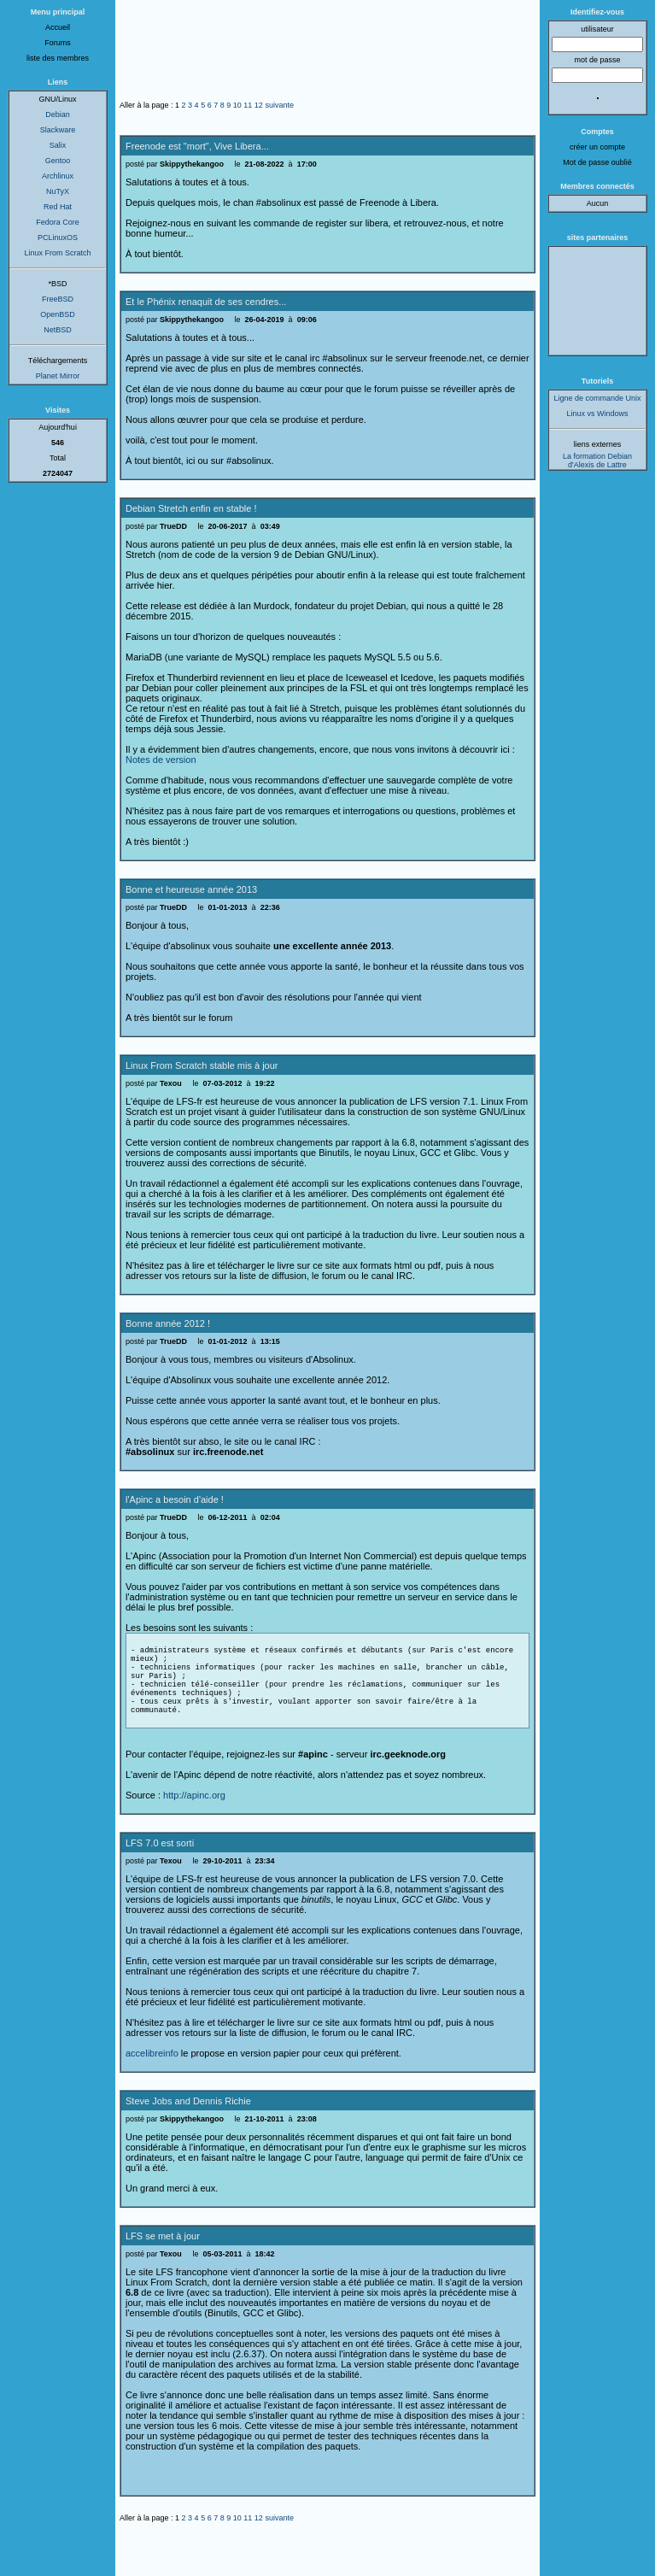 The height and width of the screenshot is (2576, 655). Describe the element at coordinates (58, 130) in the screenshot. I see `Slackware` at that location.